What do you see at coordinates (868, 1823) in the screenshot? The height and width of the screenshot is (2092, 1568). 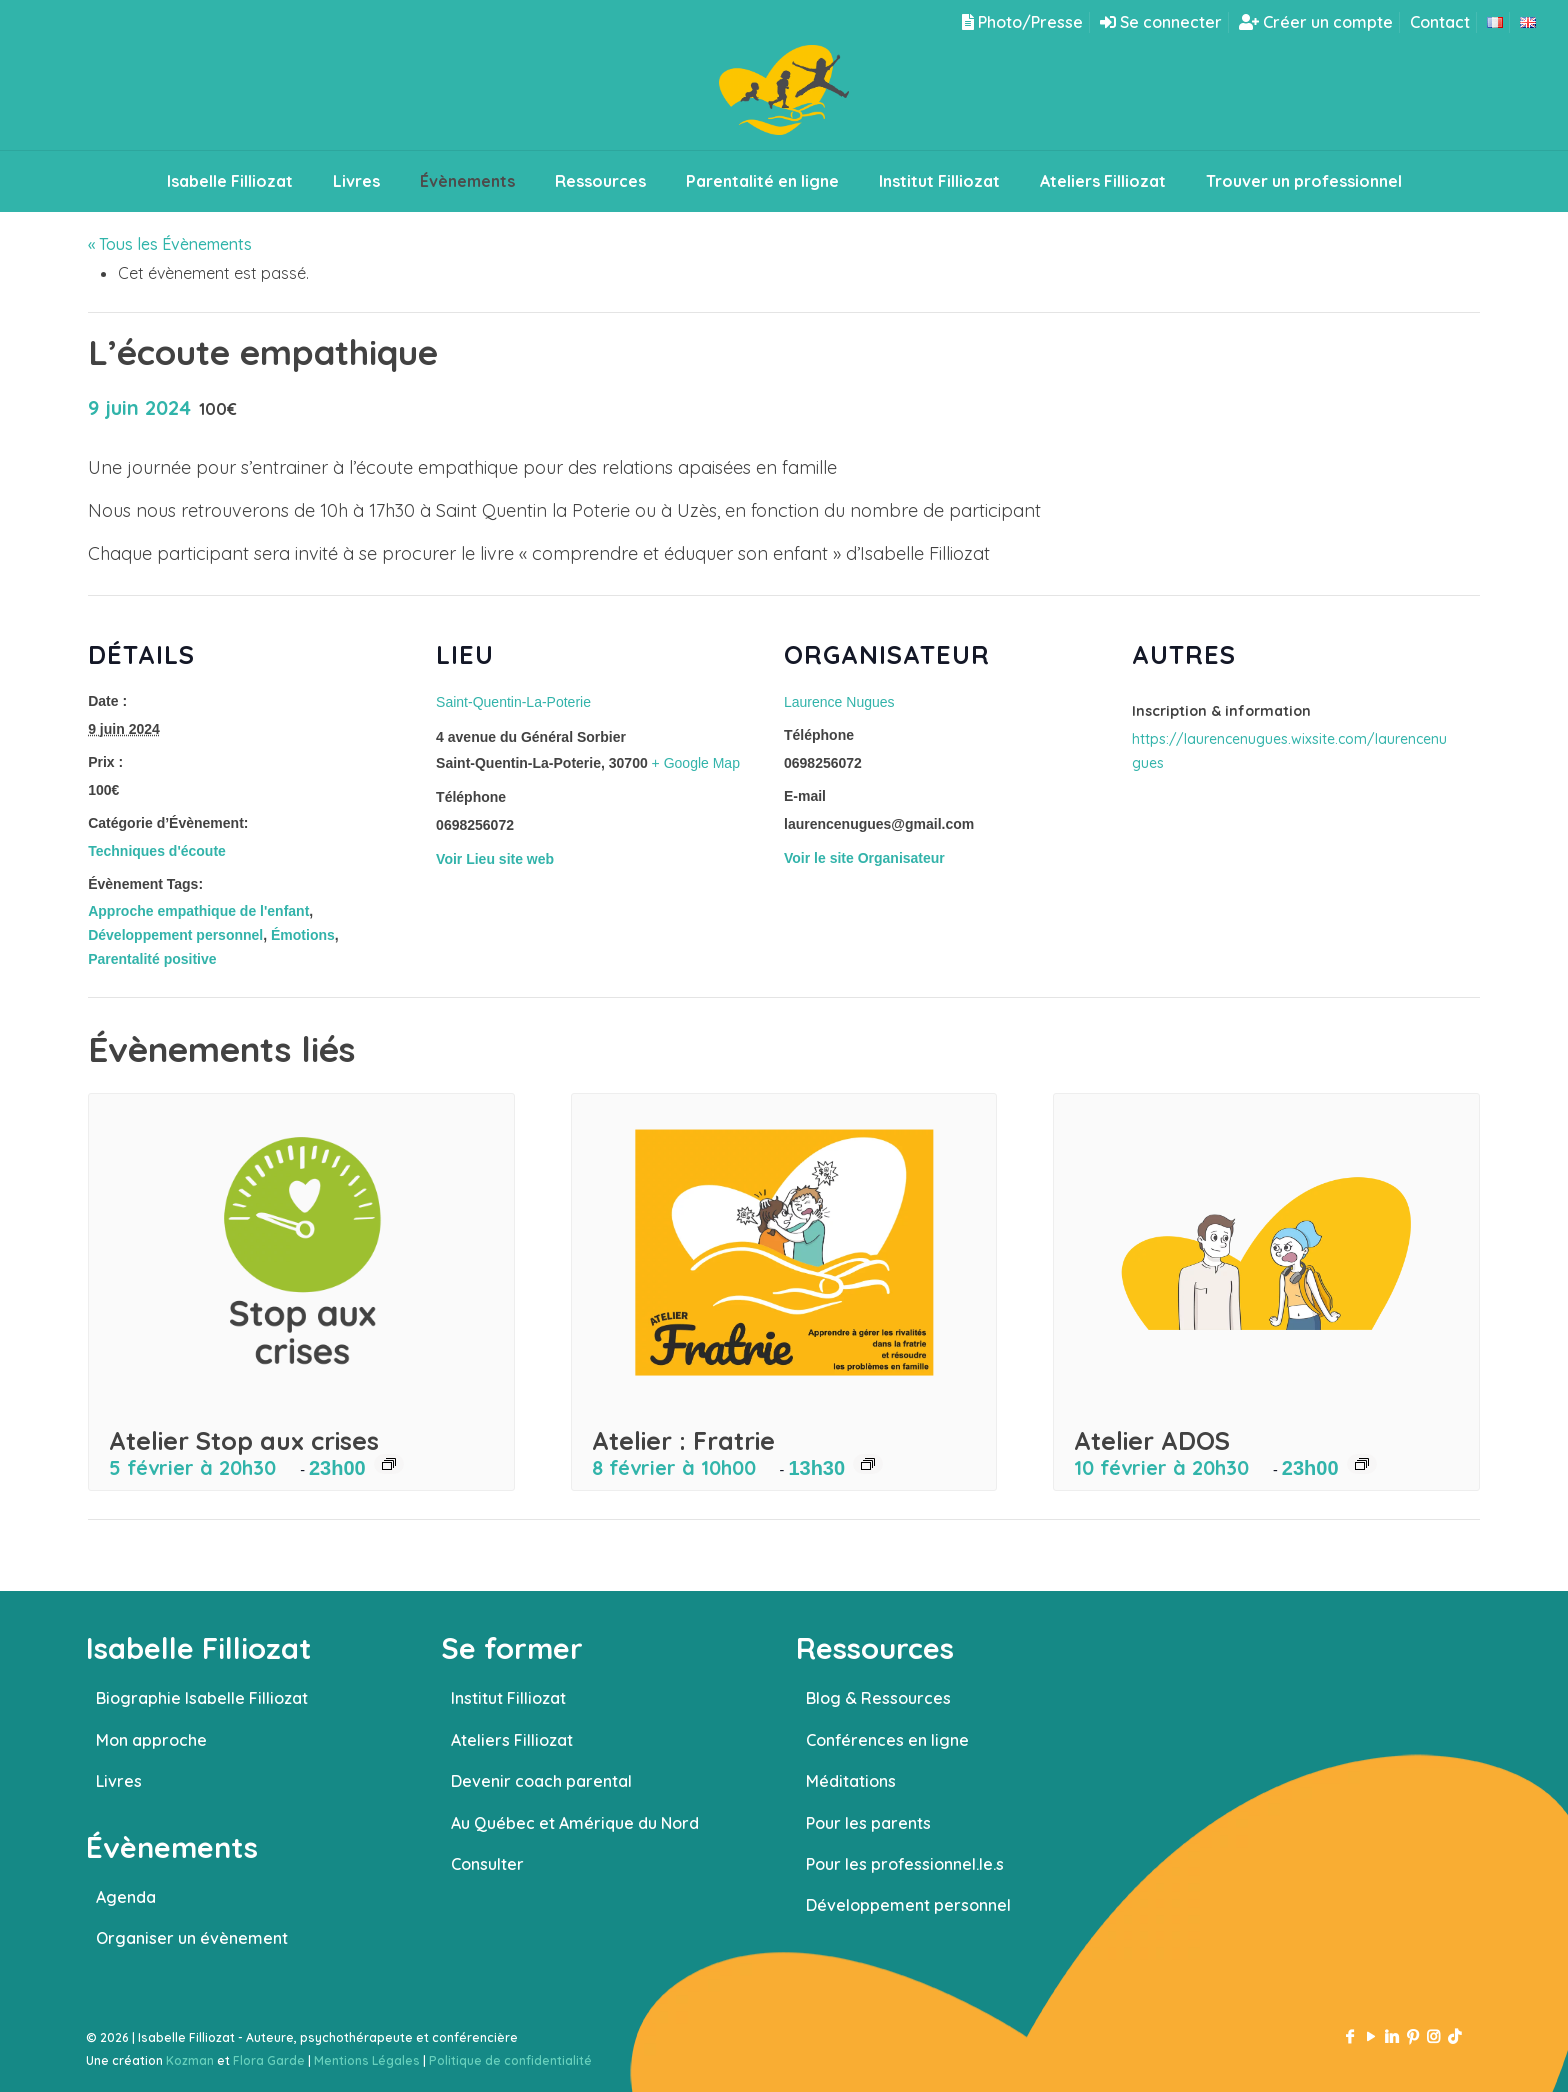 I see `Pour les parents` at bounding box center [868, 1823].